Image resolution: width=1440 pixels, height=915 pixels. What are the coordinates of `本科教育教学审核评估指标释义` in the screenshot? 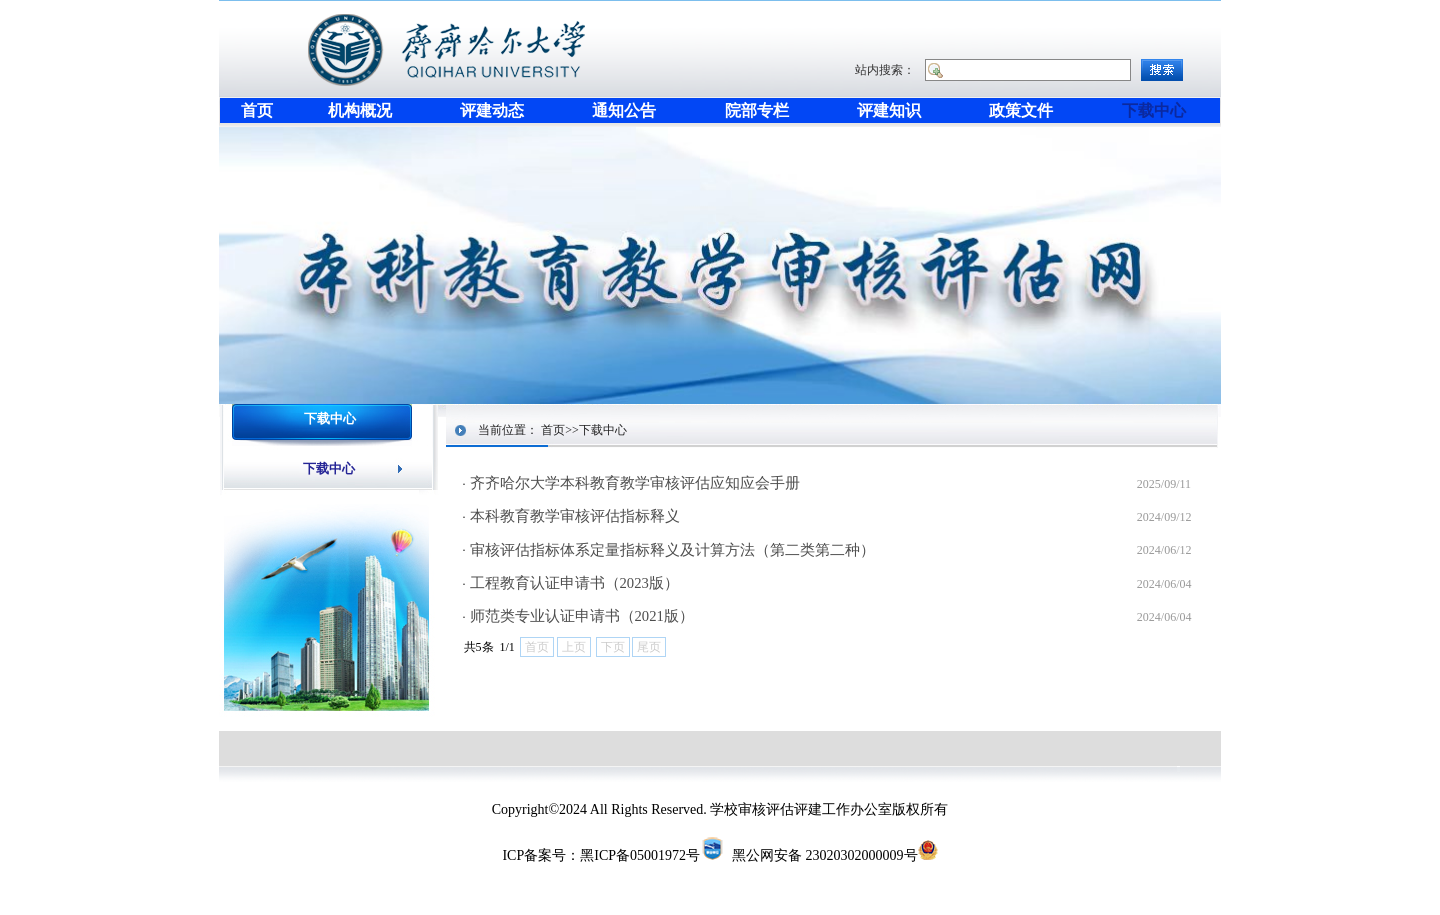 It's located at (575, 516).